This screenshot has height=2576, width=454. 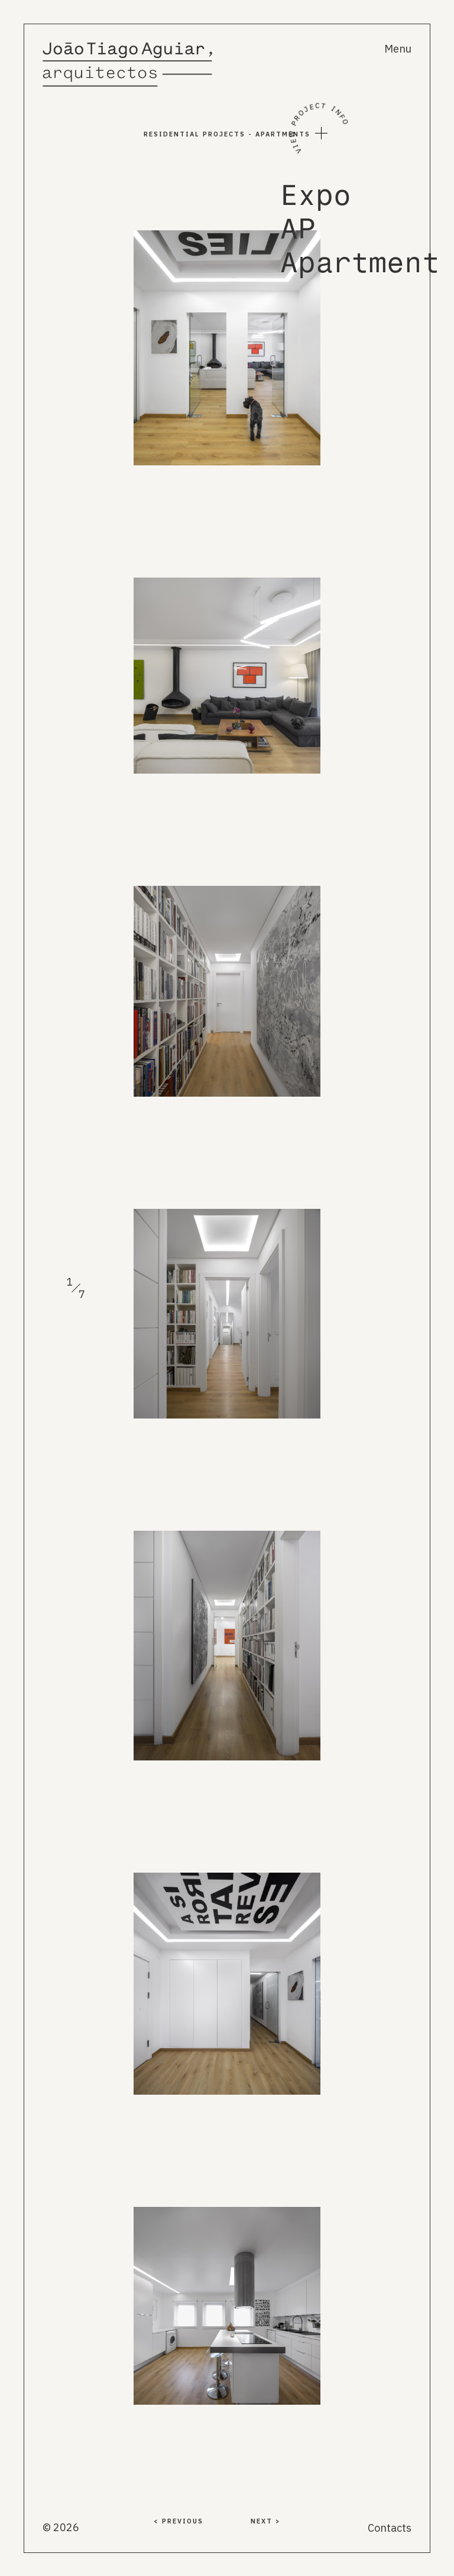 What do you see at coordinates (178, 2521) in the screenshot?
I see `< PREVIOUS` at bounding box center [178, 2521].